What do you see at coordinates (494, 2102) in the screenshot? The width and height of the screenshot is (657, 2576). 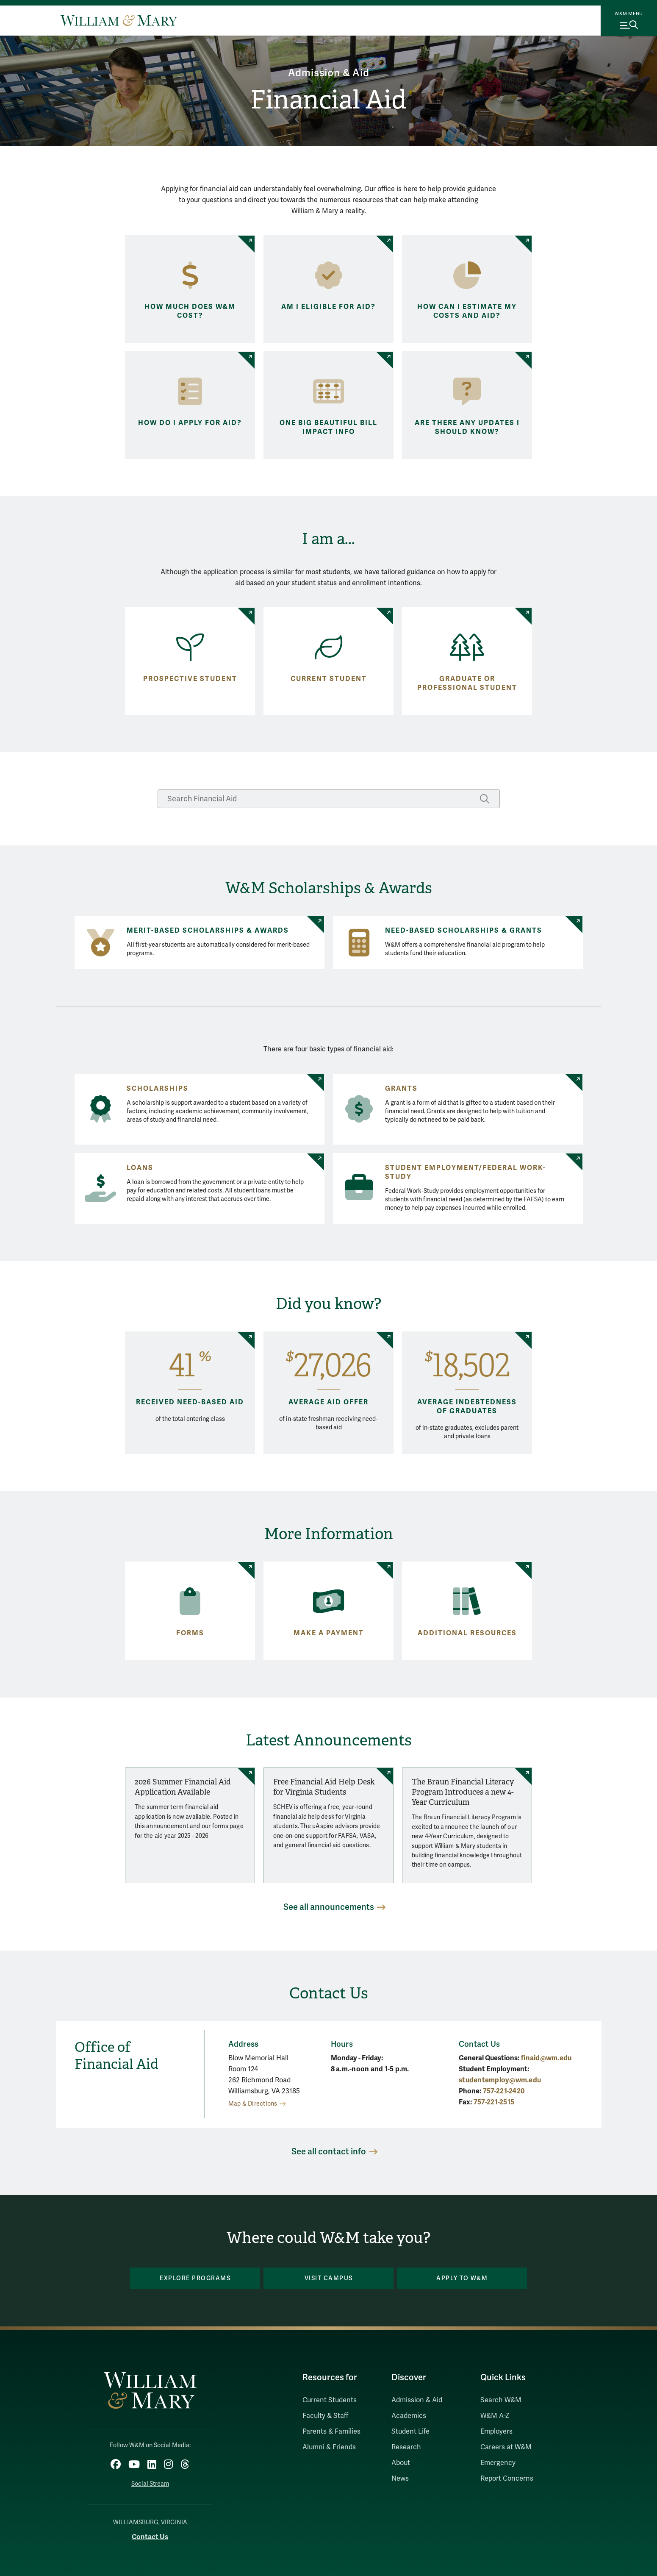 I see `757-221-2515` at bounding box center [494, 2102].